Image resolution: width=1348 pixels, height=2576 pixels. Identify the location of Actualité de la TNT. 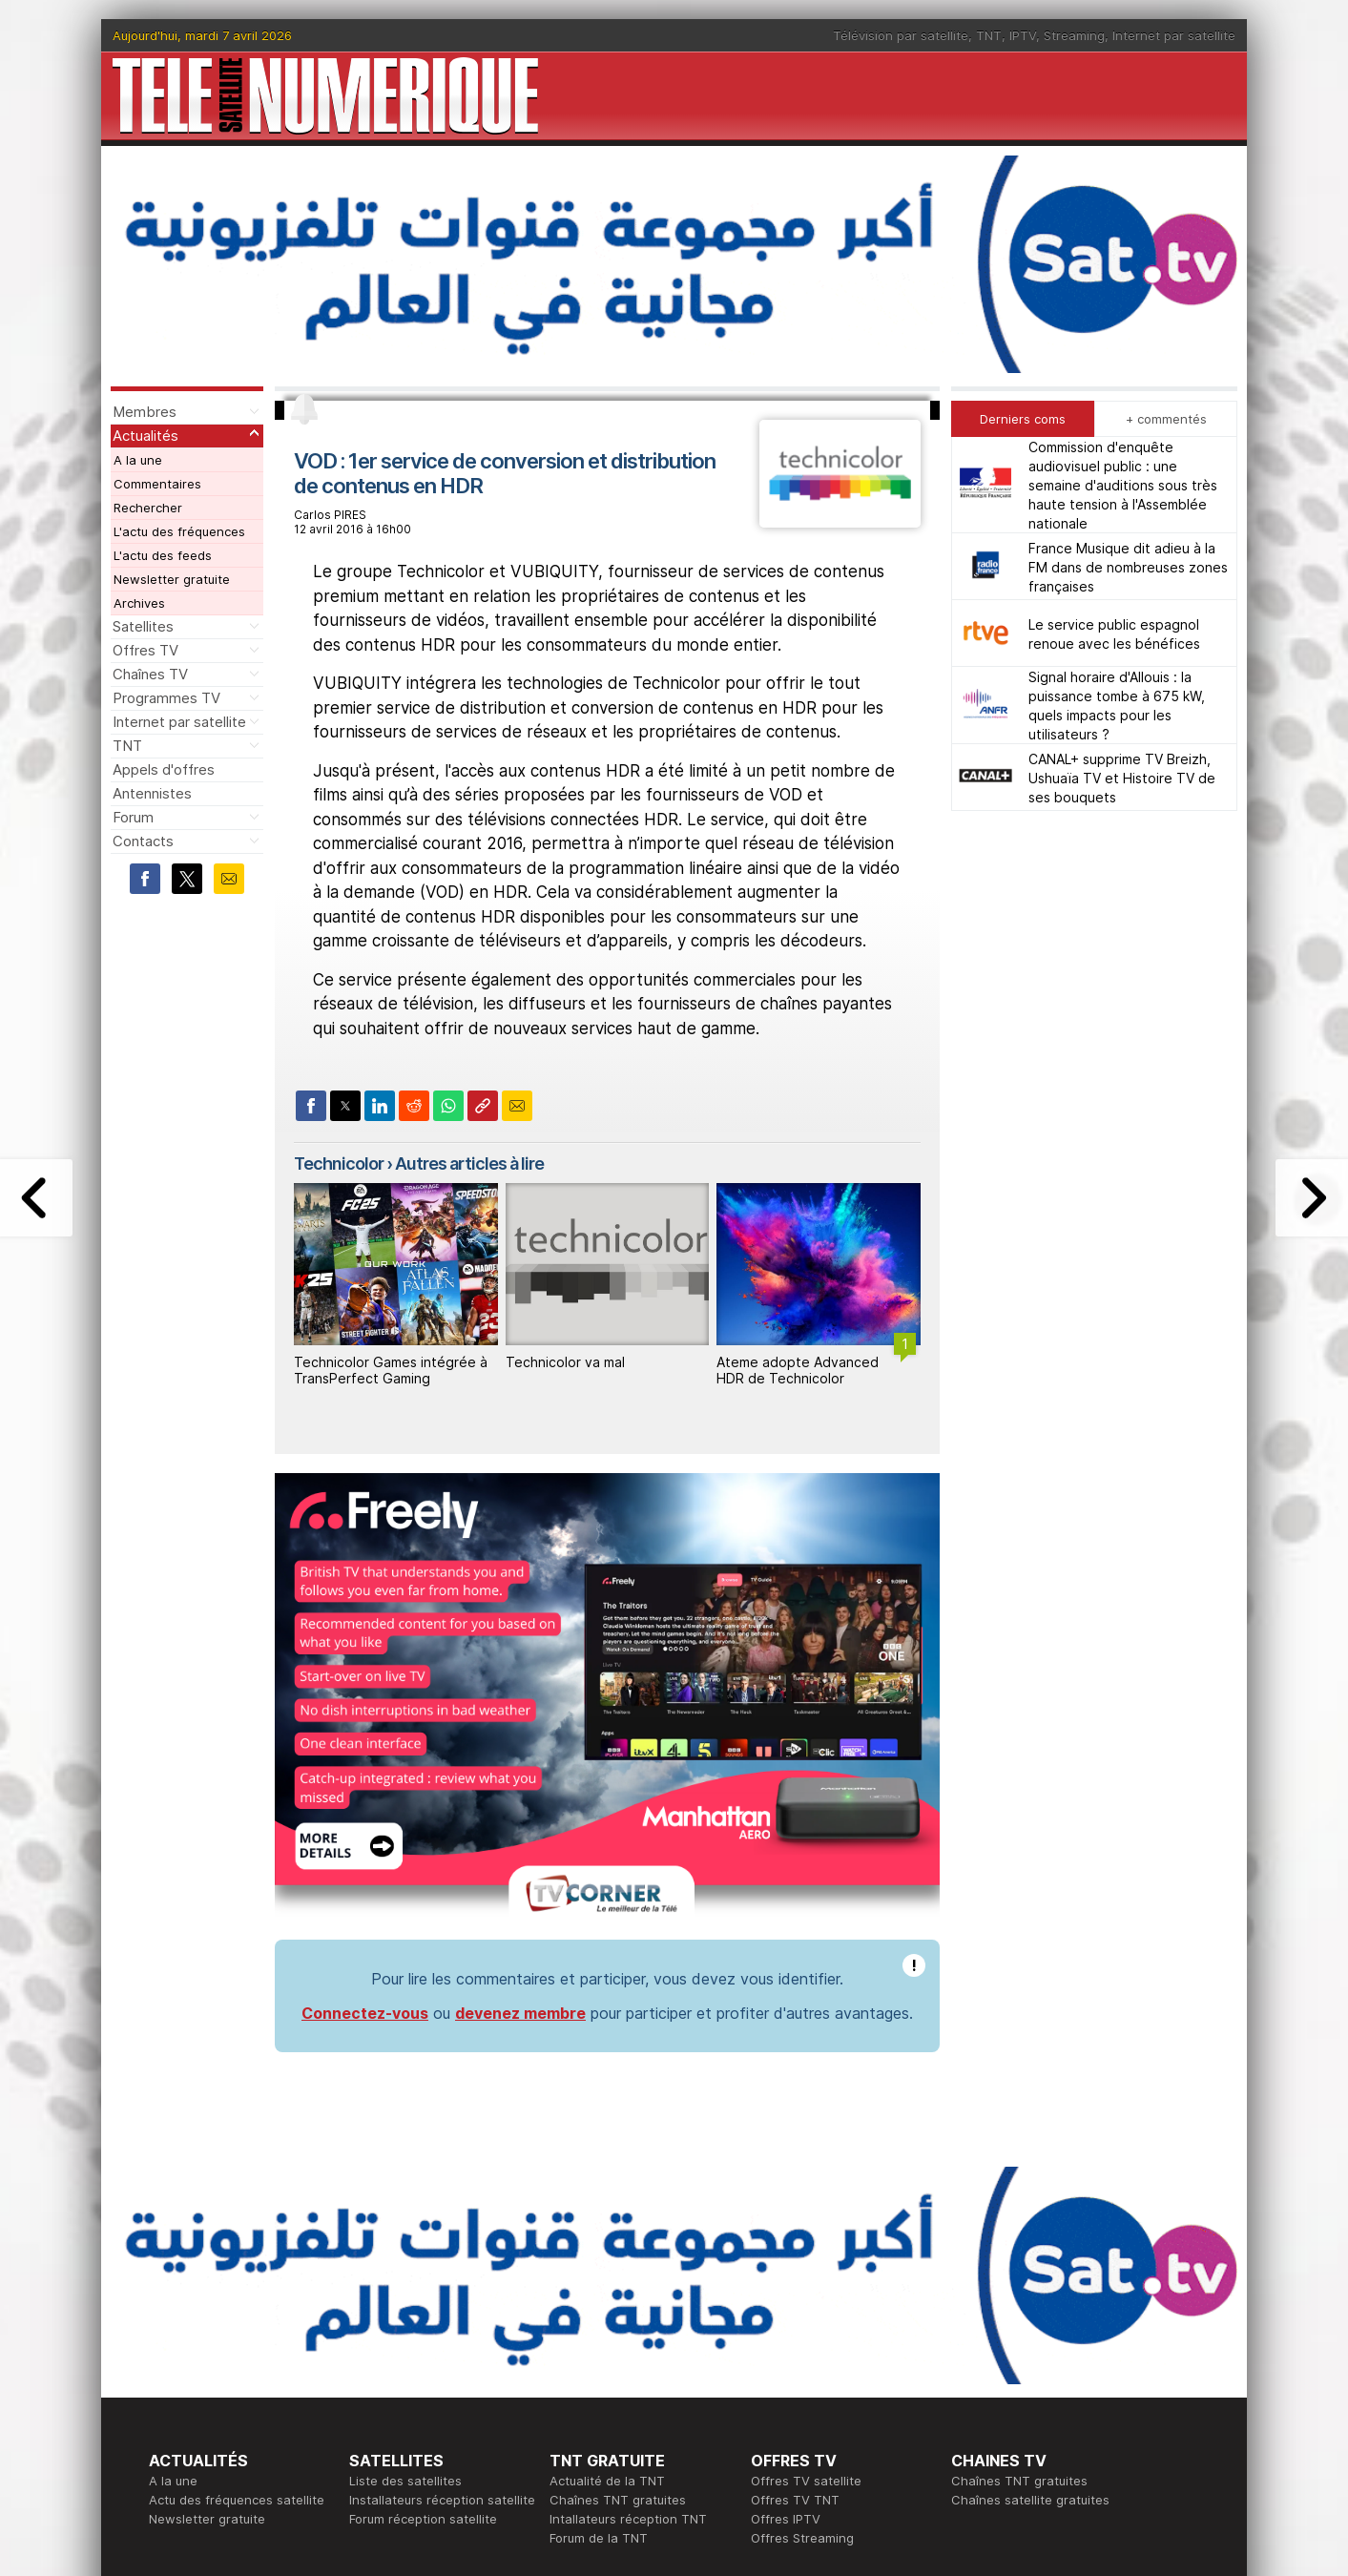
(607, 2480).